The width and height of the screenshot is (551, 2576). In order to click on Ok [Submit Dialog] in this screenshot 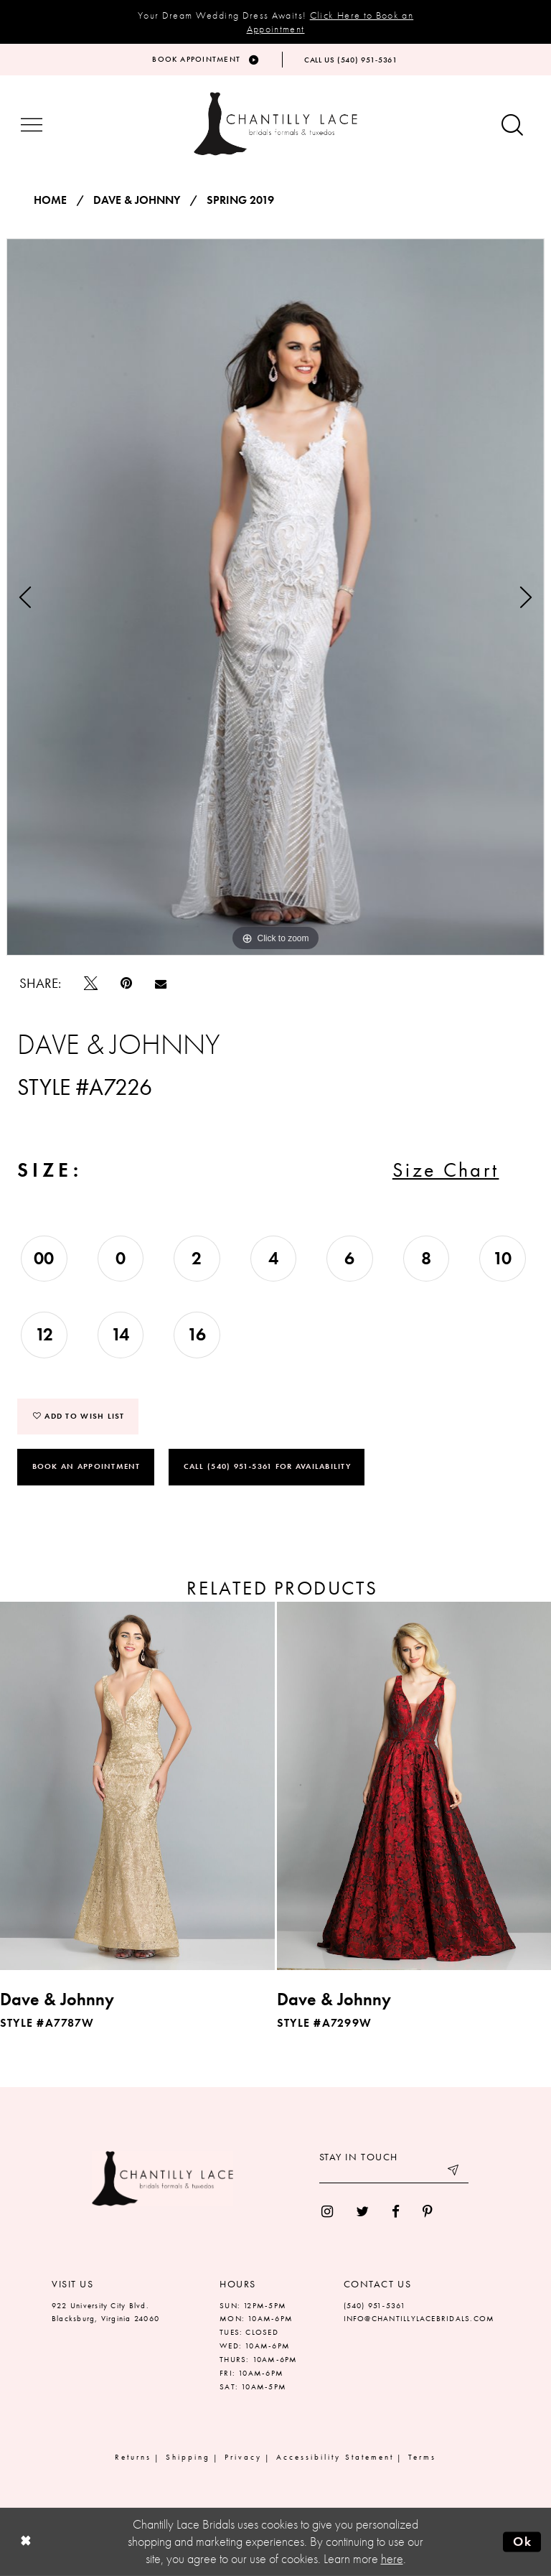, I will do `click(522, 2541)`.